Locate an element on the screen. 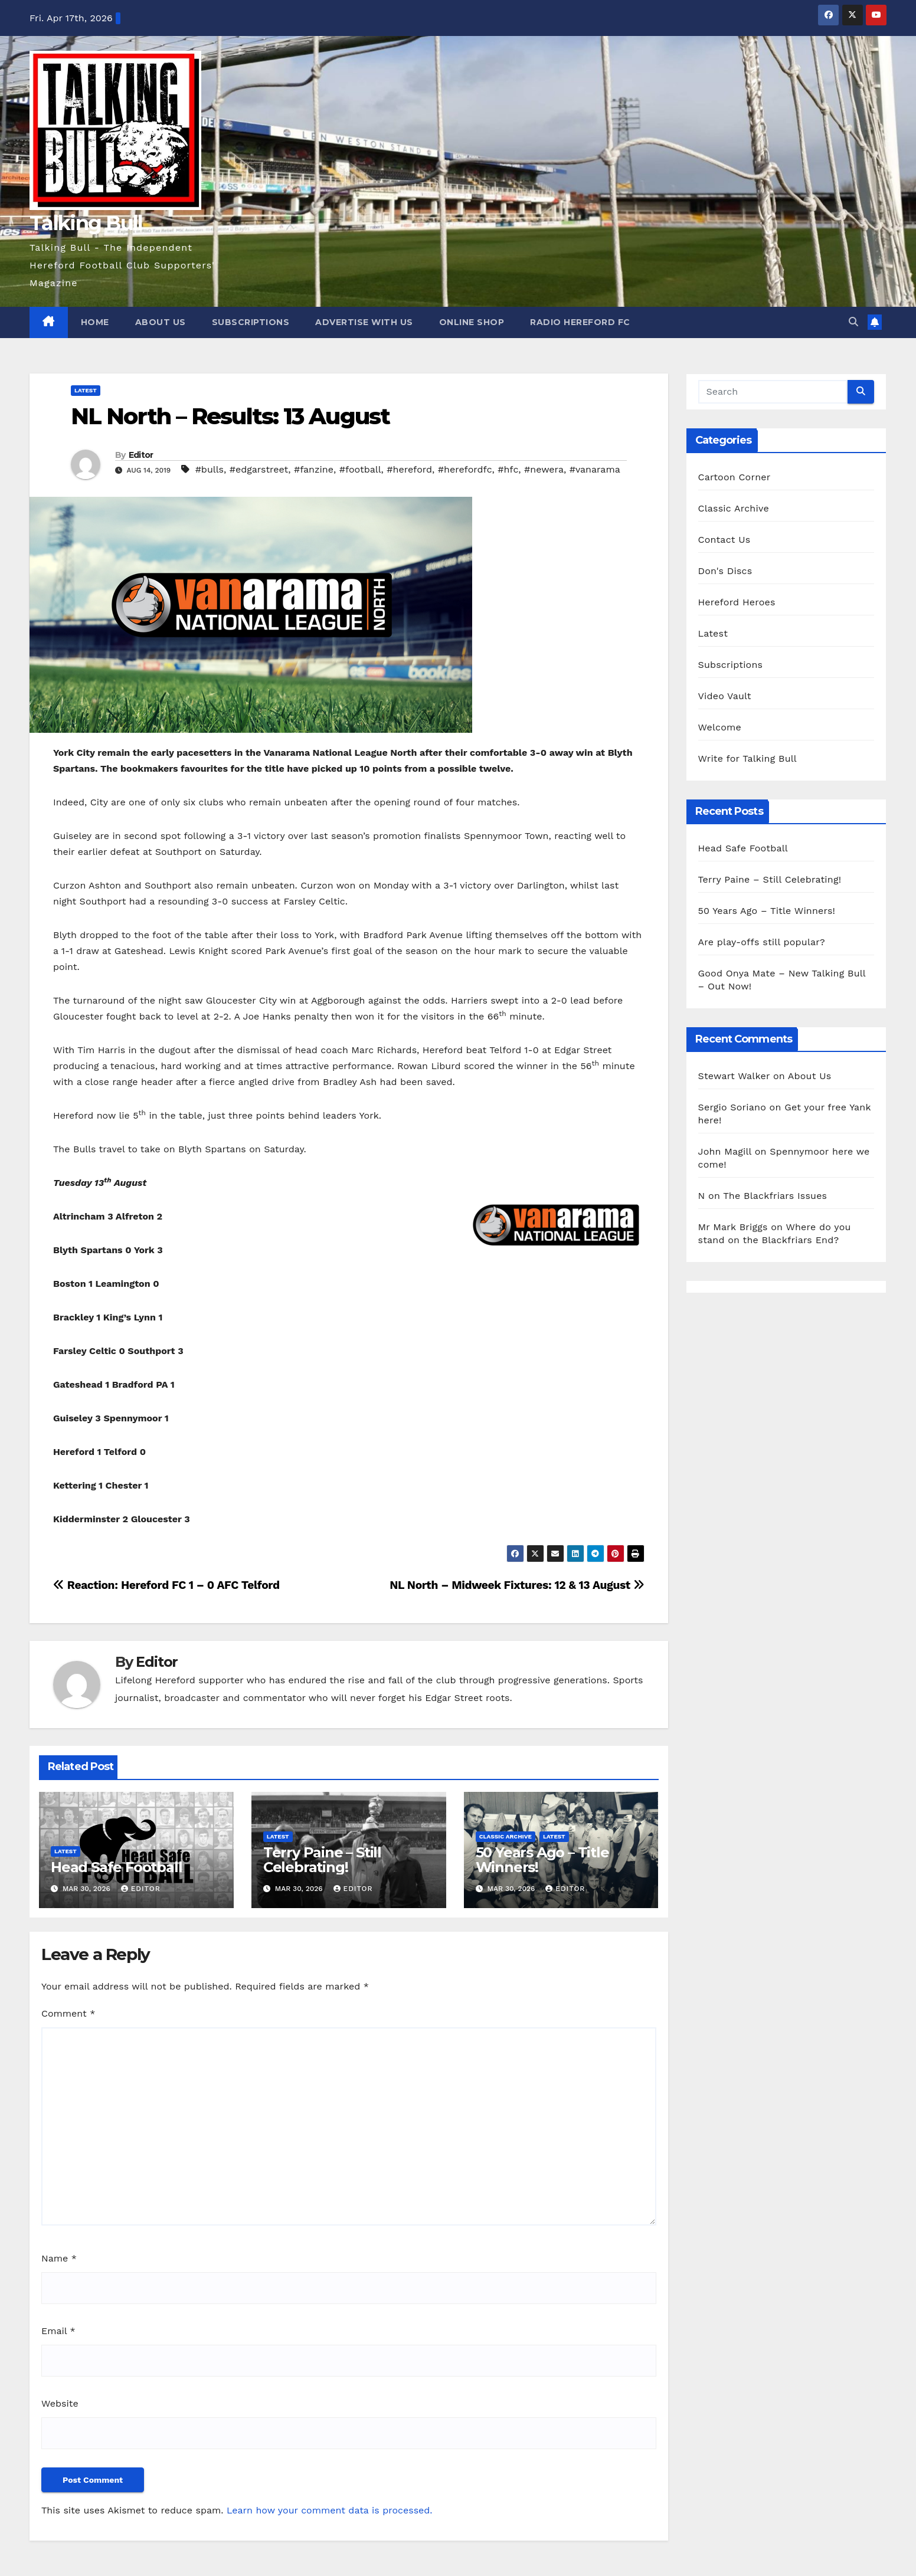 The width and height of the screenshot is (916, 2576). 50 Years Ago – Title Winners! is located at coordinates (542, 1860).